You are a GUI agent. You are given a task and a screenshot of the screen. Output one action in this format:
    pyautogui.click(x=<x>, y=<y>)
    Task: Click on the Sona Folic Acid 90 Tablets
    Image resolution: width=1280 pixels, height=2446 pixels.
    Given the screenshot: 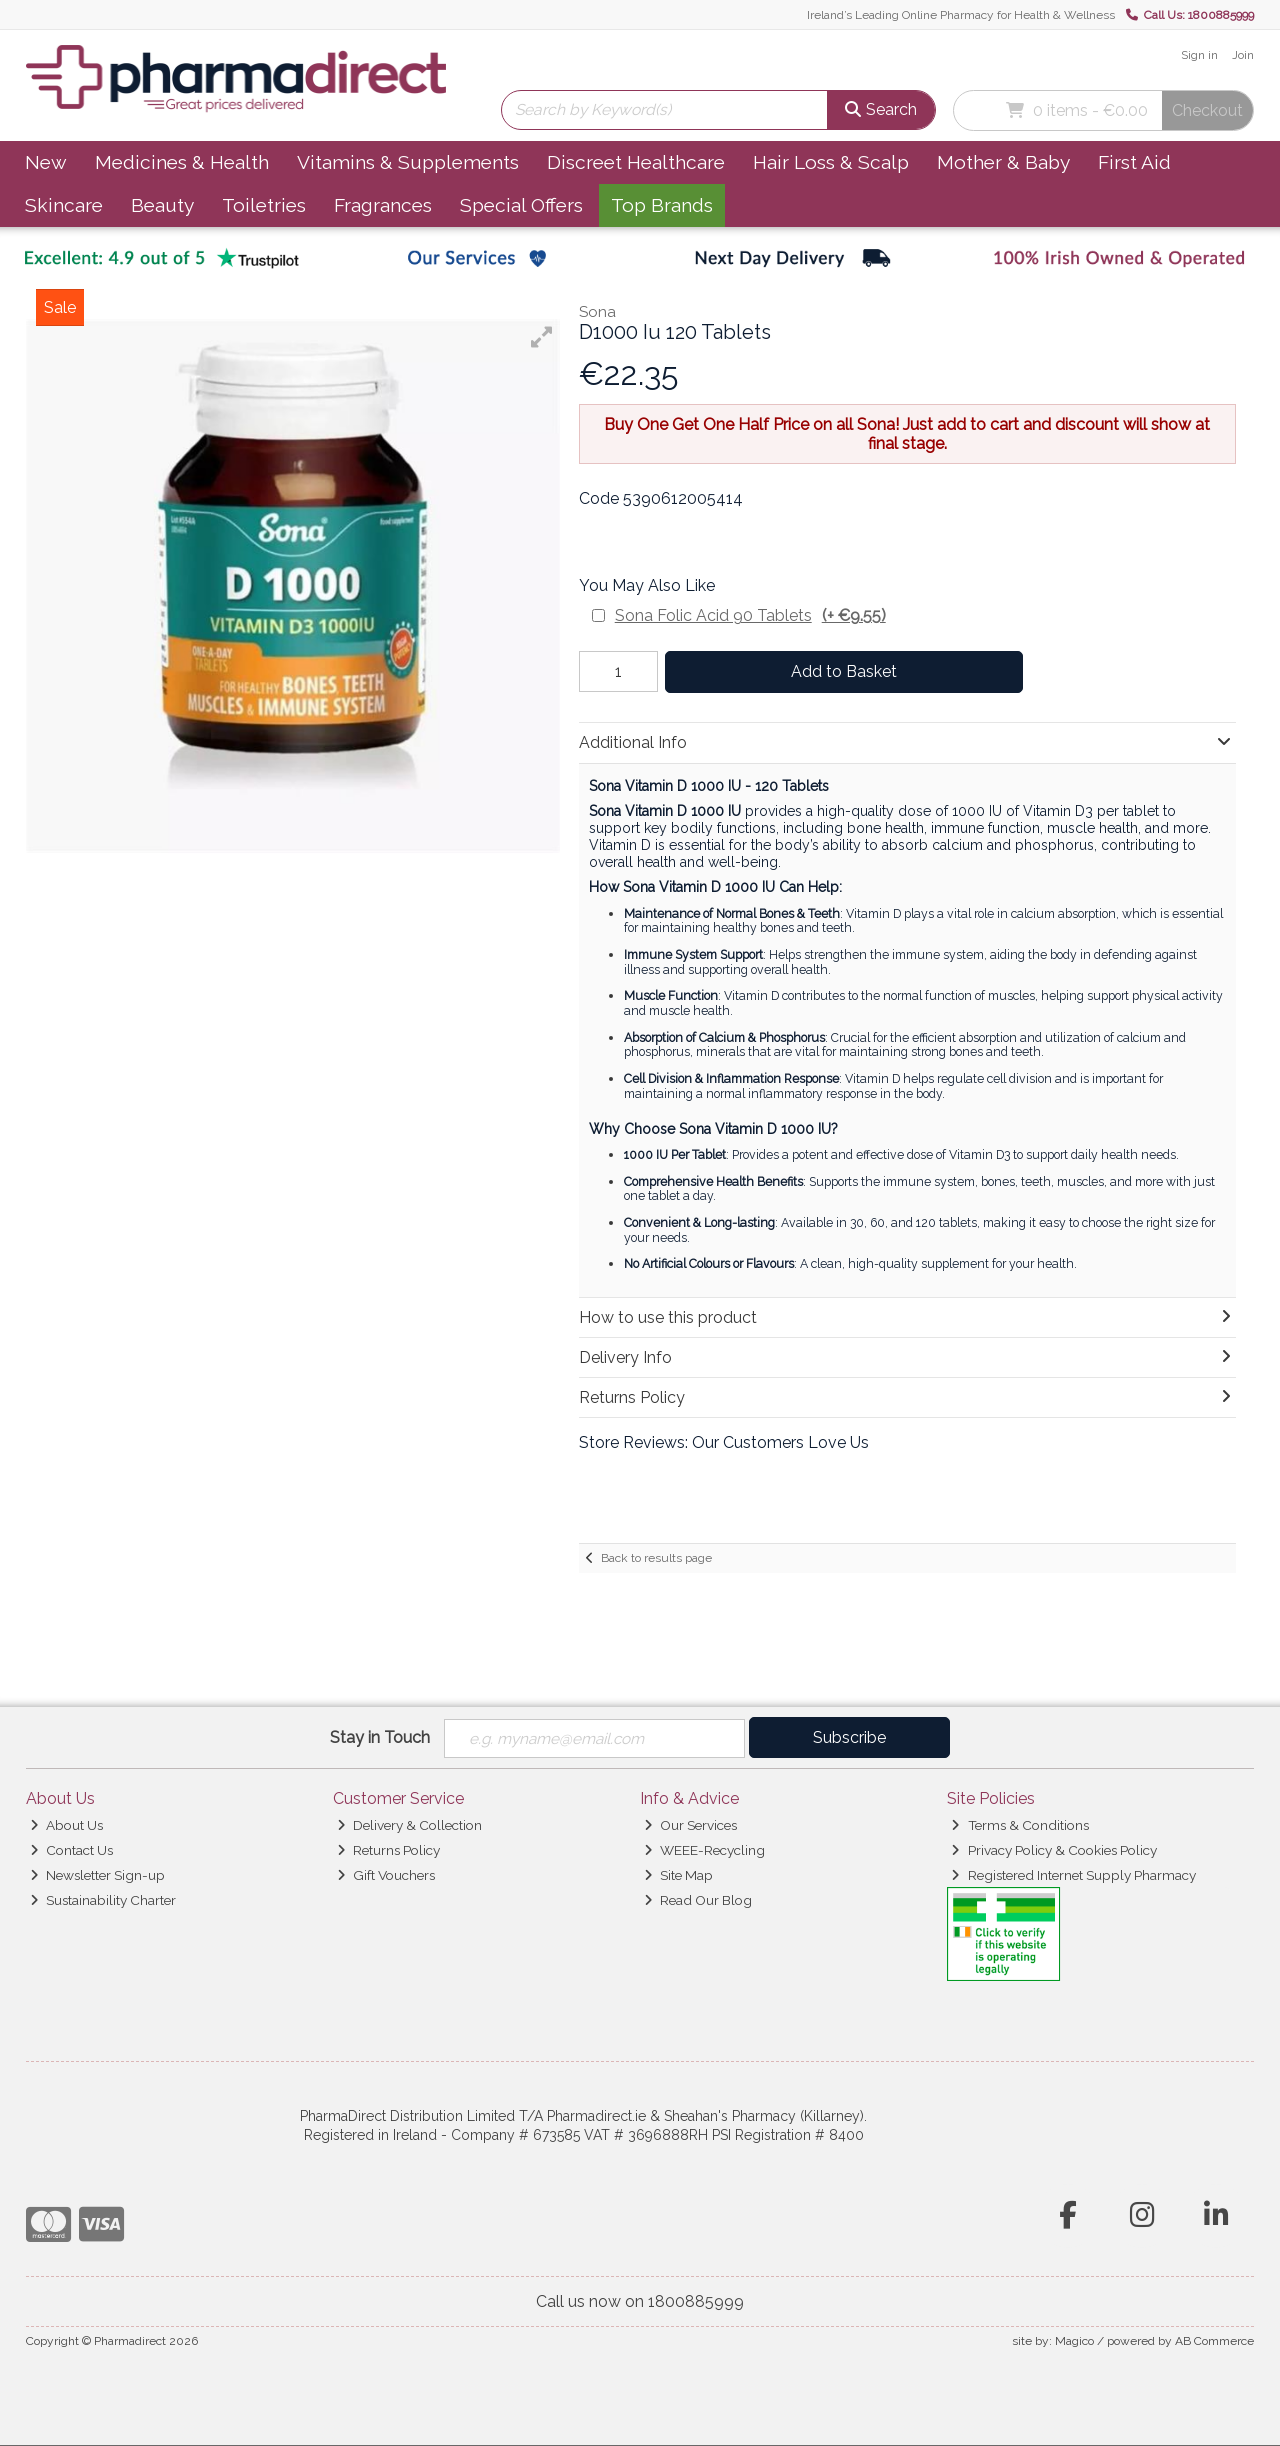 What is the action you would take?
    pyautogui.click(x=750, y=615)
    